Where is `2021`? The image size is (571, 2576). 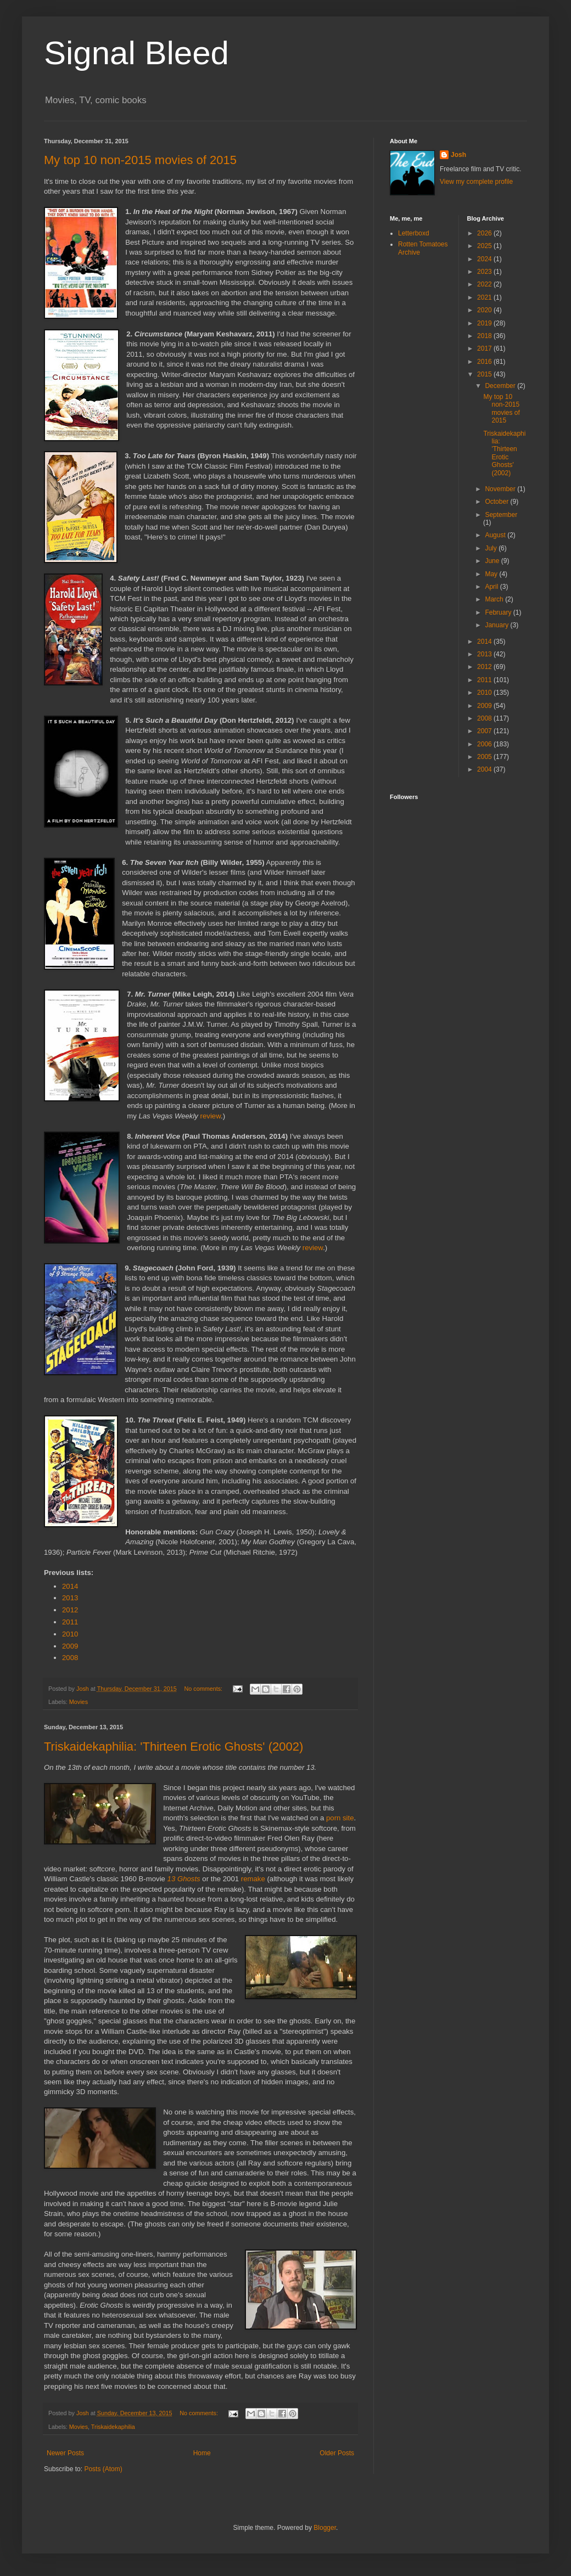
2021 is located at coordinates (485, 297).